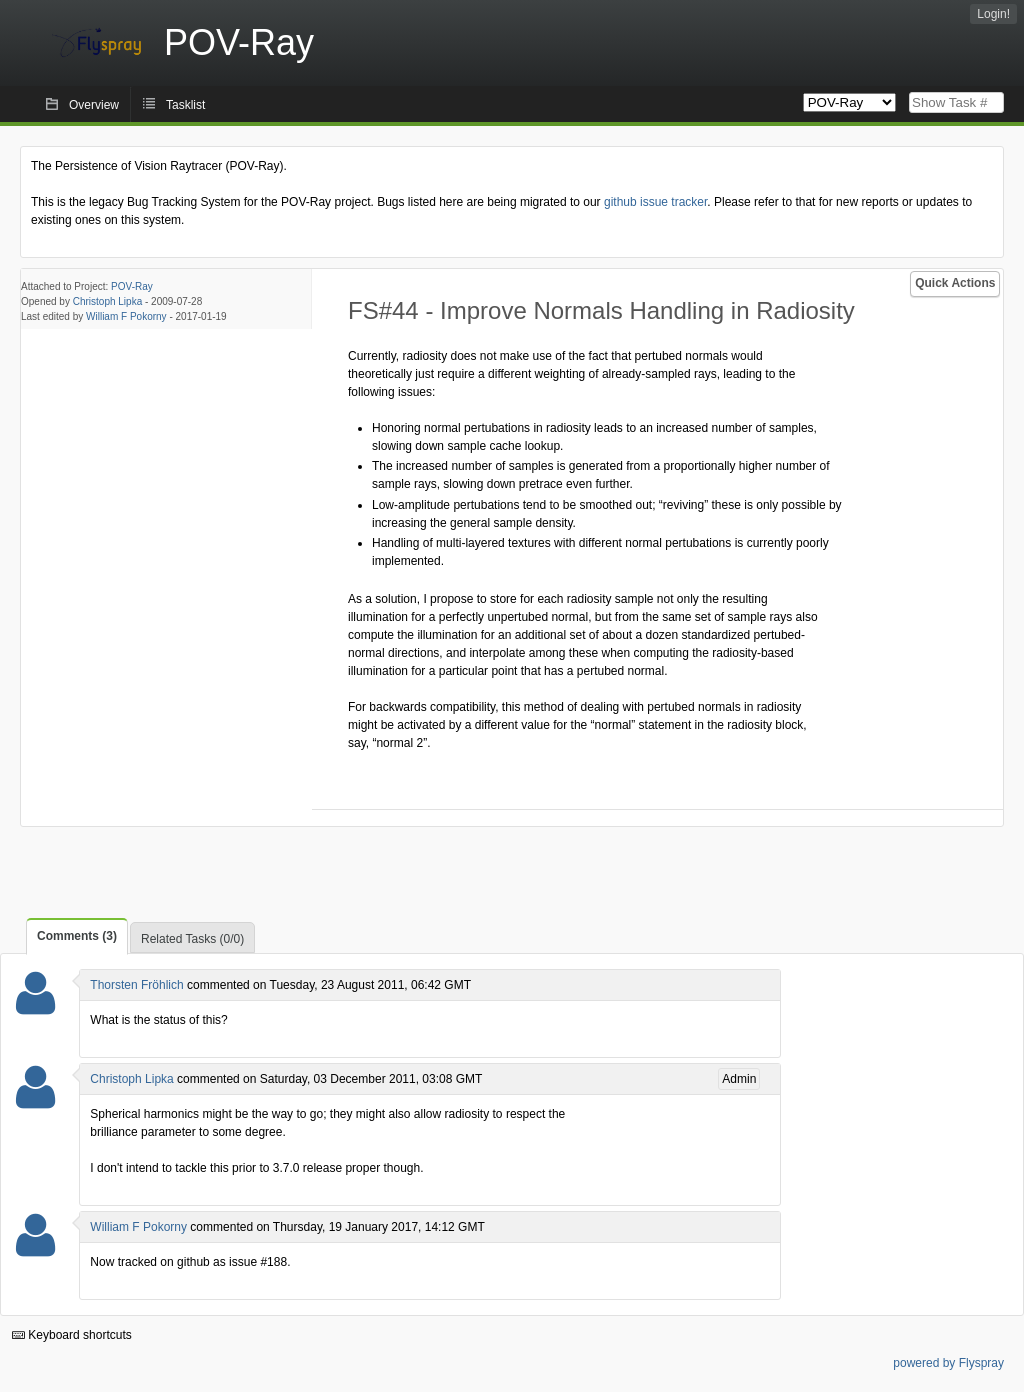 The height and width of the screenshot is (1392, 1024). What do you see at coordinates (185, 105) in the screenshot?
I see `Tasklist` at bounding box center [185, 105].